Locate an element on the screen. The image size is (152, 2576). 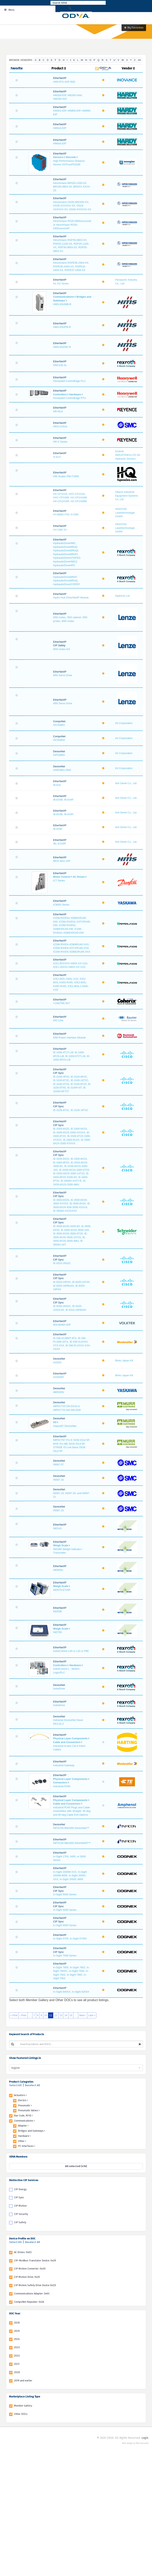
2019 and earlier is located at coordinates (23, 2380).